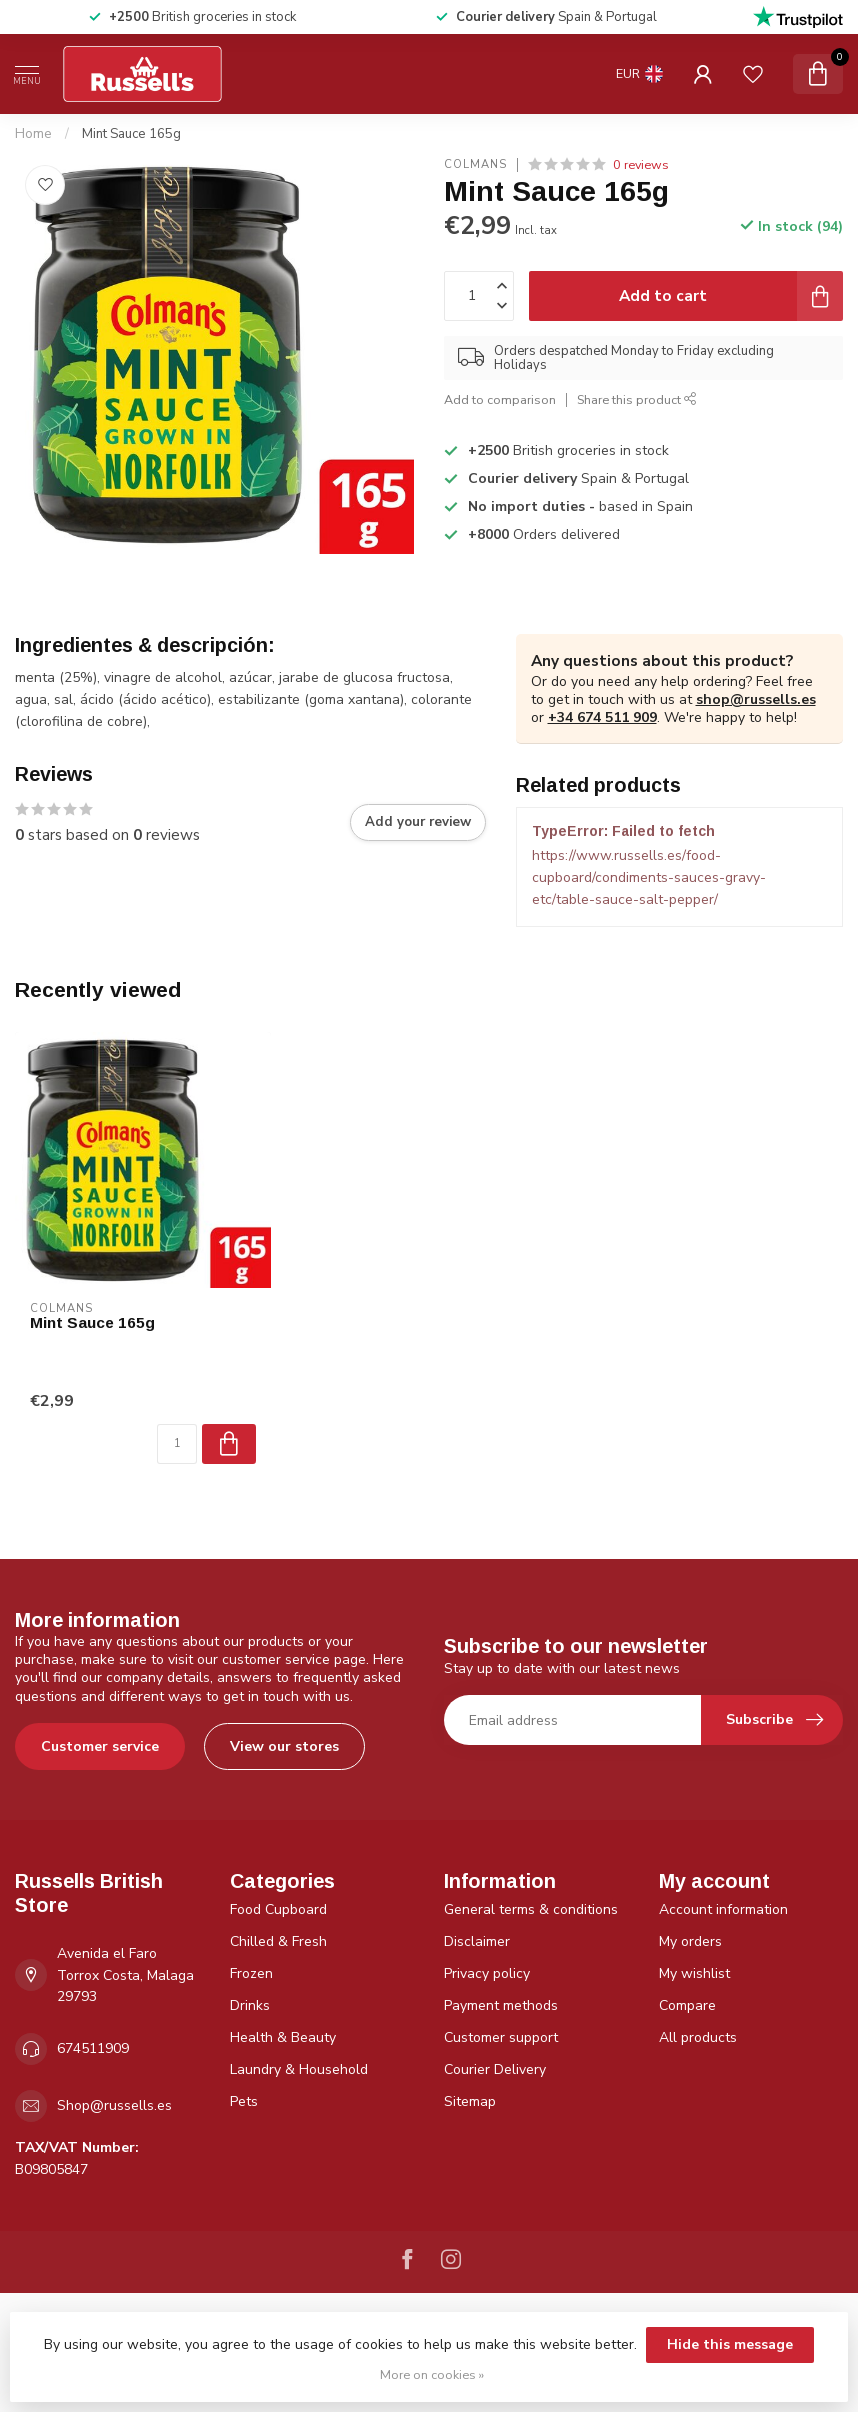 The width and height of the screenshot is (858, 2412). I want to click on Drinks, so click(250, 2005).